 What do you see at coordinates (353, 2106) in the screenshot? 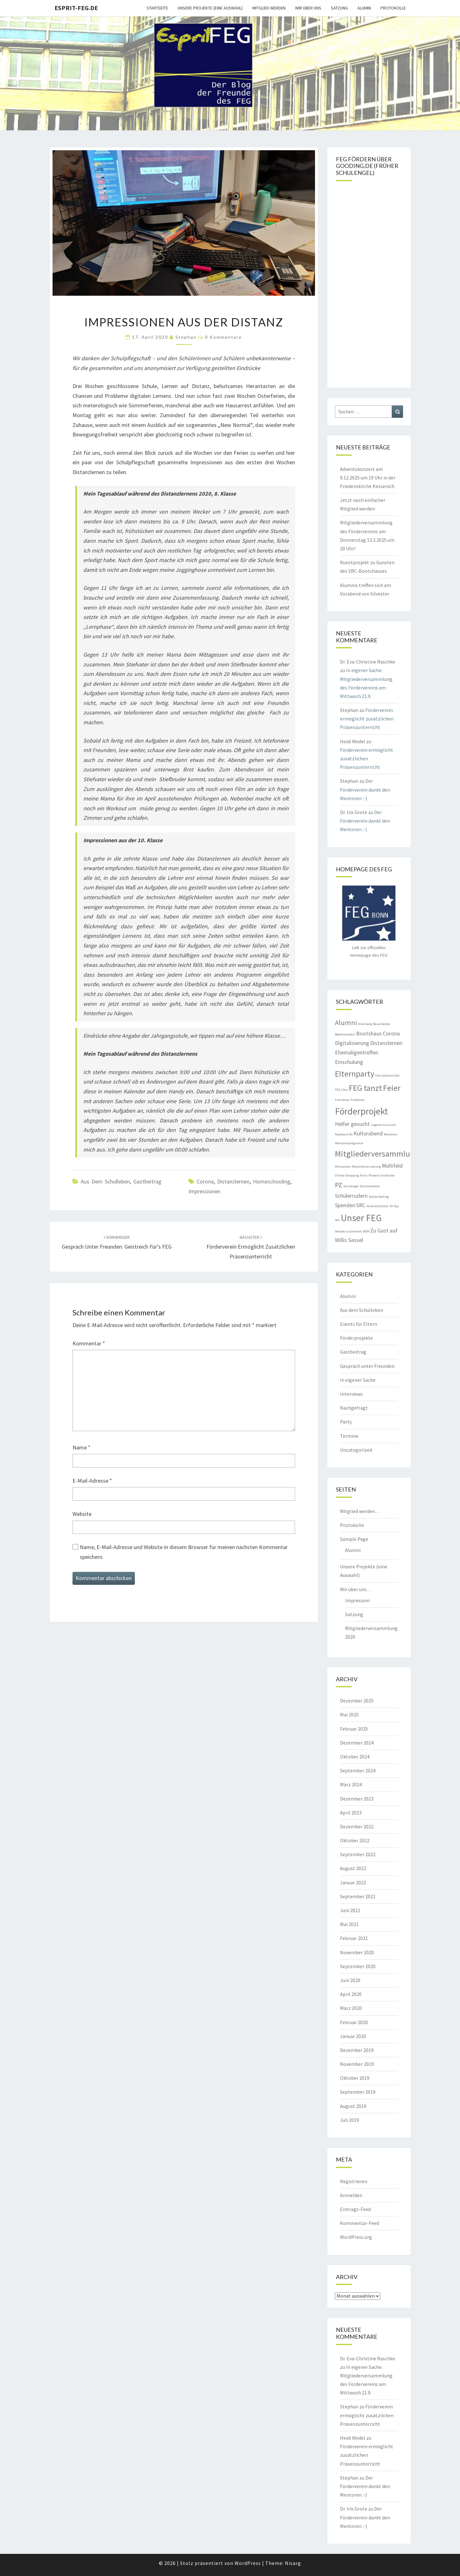
I see `August 2019` at bounding box center [353, 2106].